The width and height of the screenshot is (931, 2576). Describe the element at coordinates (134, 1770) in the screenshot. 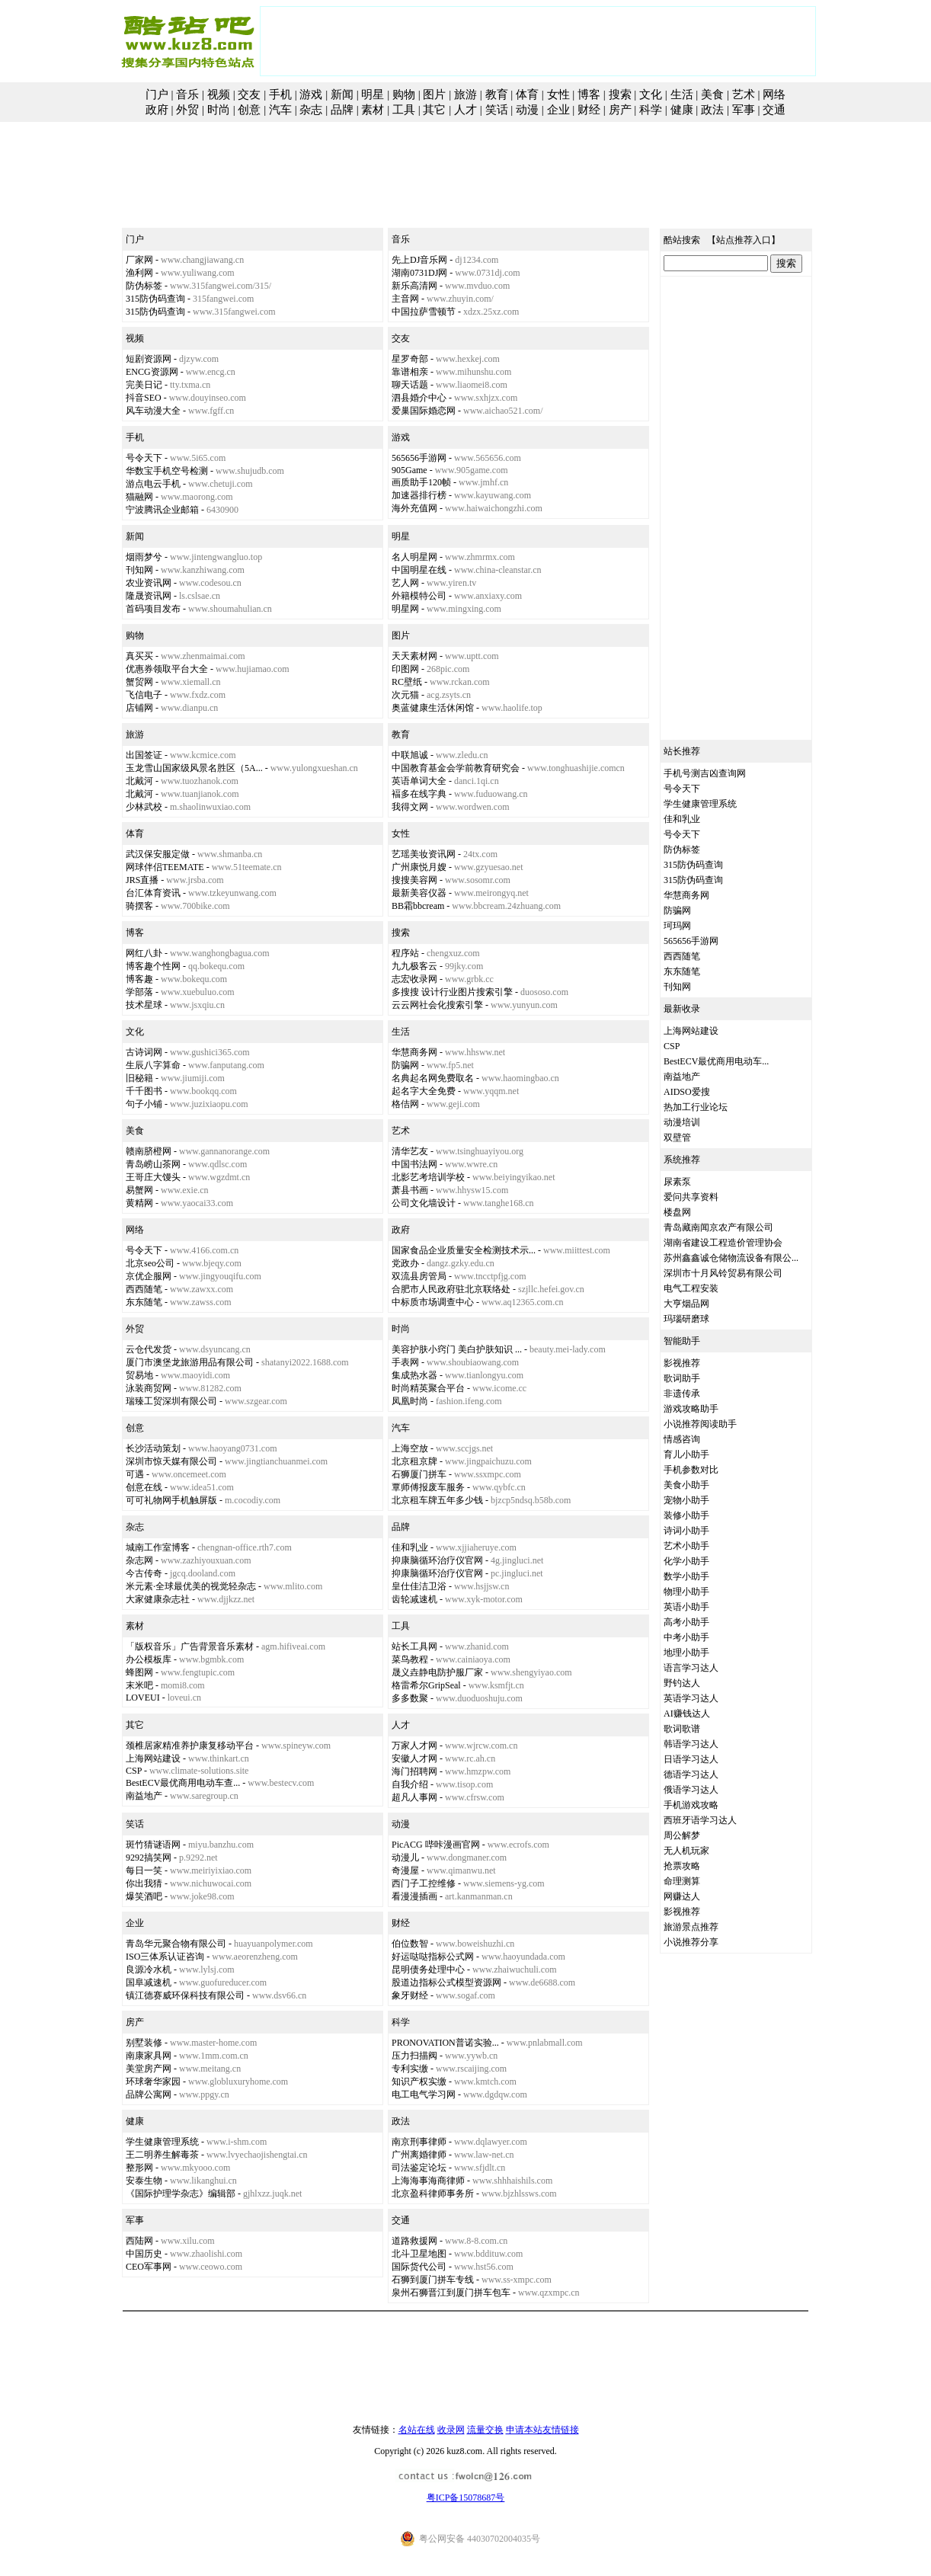

I see `CSP` at that location.